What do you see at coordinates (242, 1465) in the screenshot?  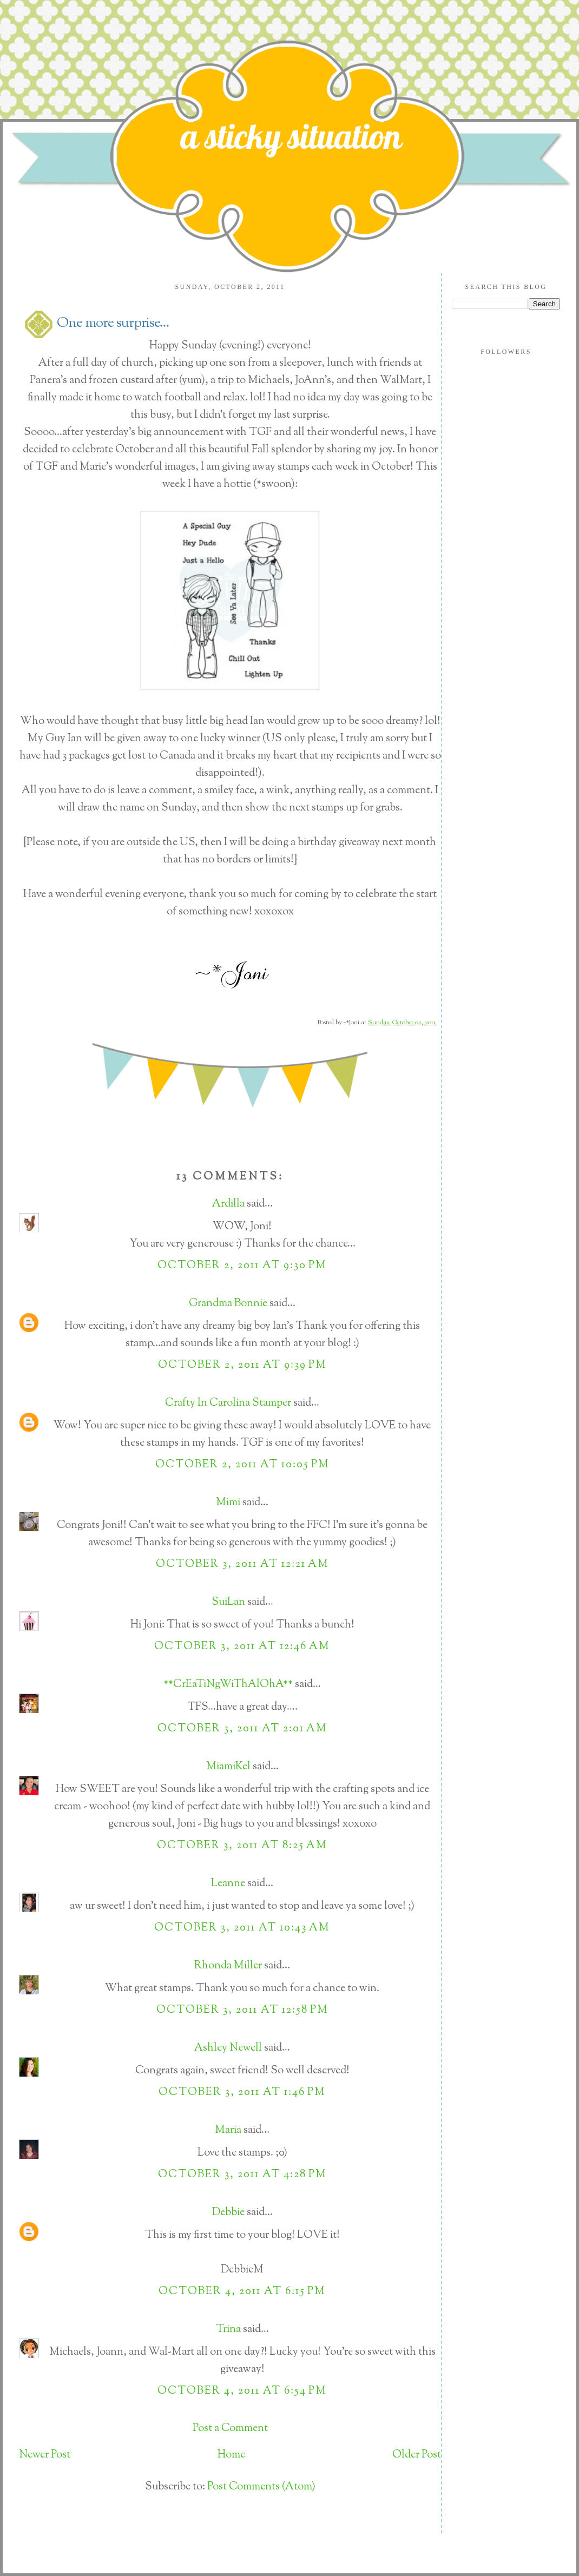 I see `October 2, 2011 at 10:05 PM` at bounding box center [242, 1465].